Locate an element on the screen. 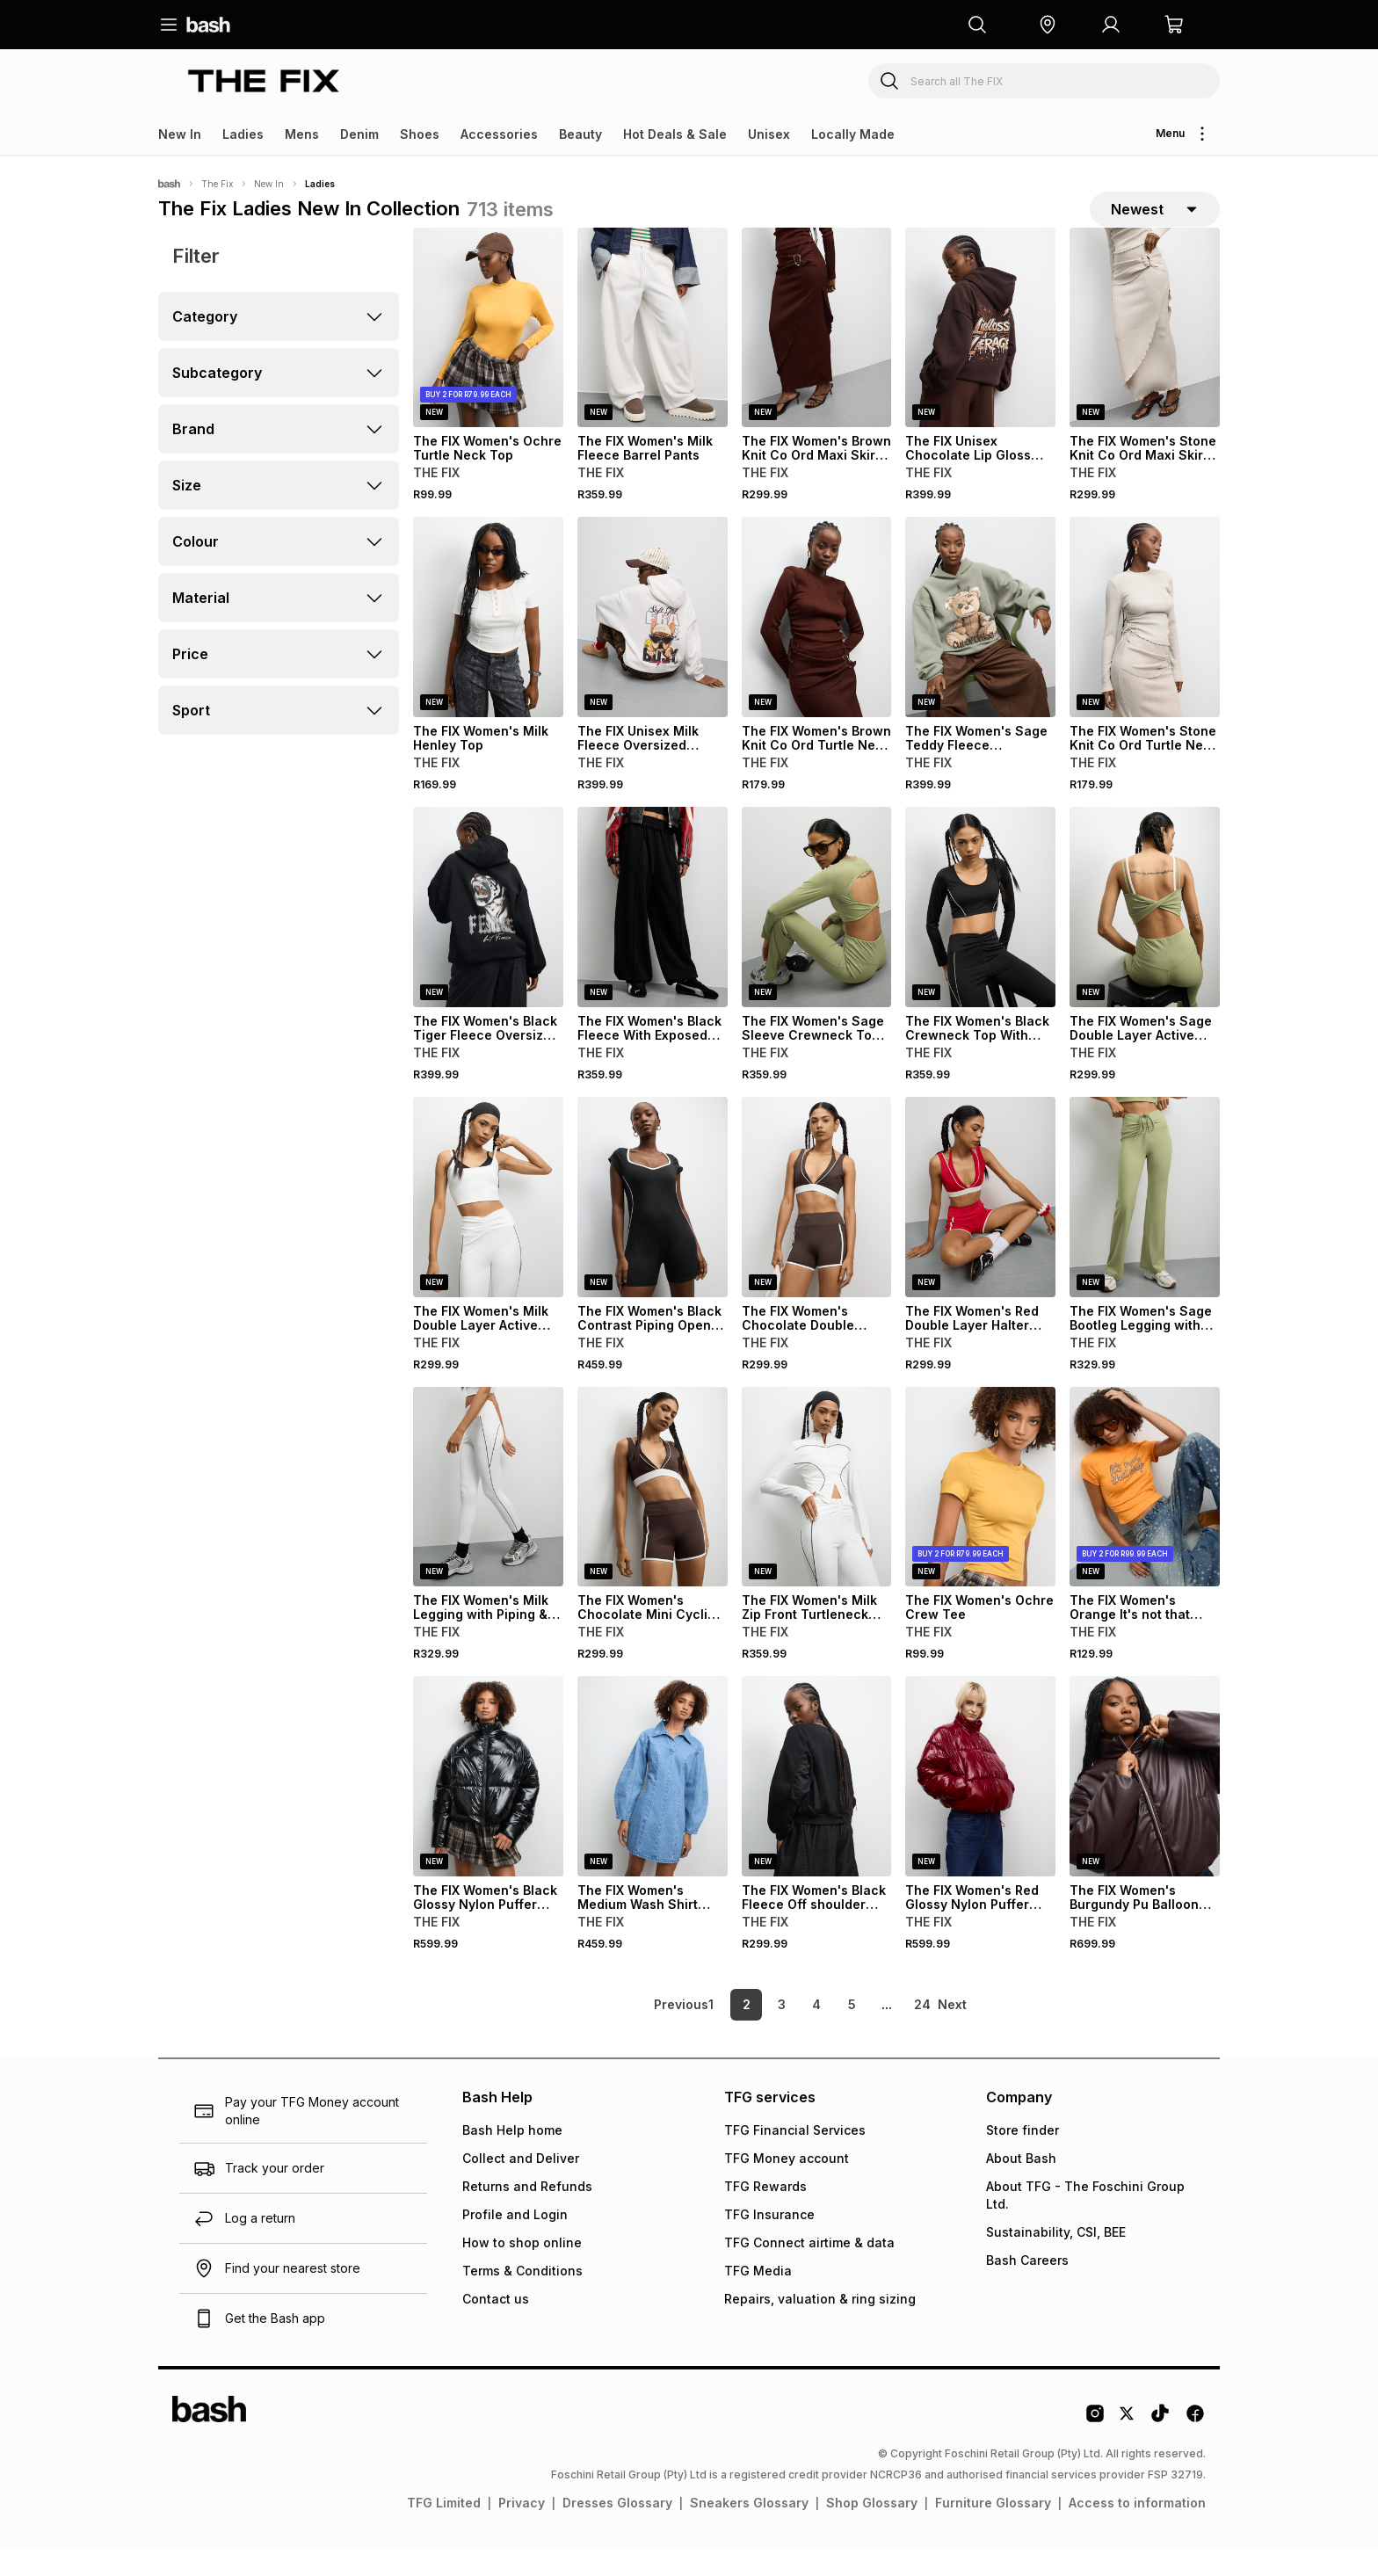 This screenshot has width=1378, height=2576. [View details for The FIX Women's Milk Zip Front Turtleneck Top] is located at coordinates (817, 1513).